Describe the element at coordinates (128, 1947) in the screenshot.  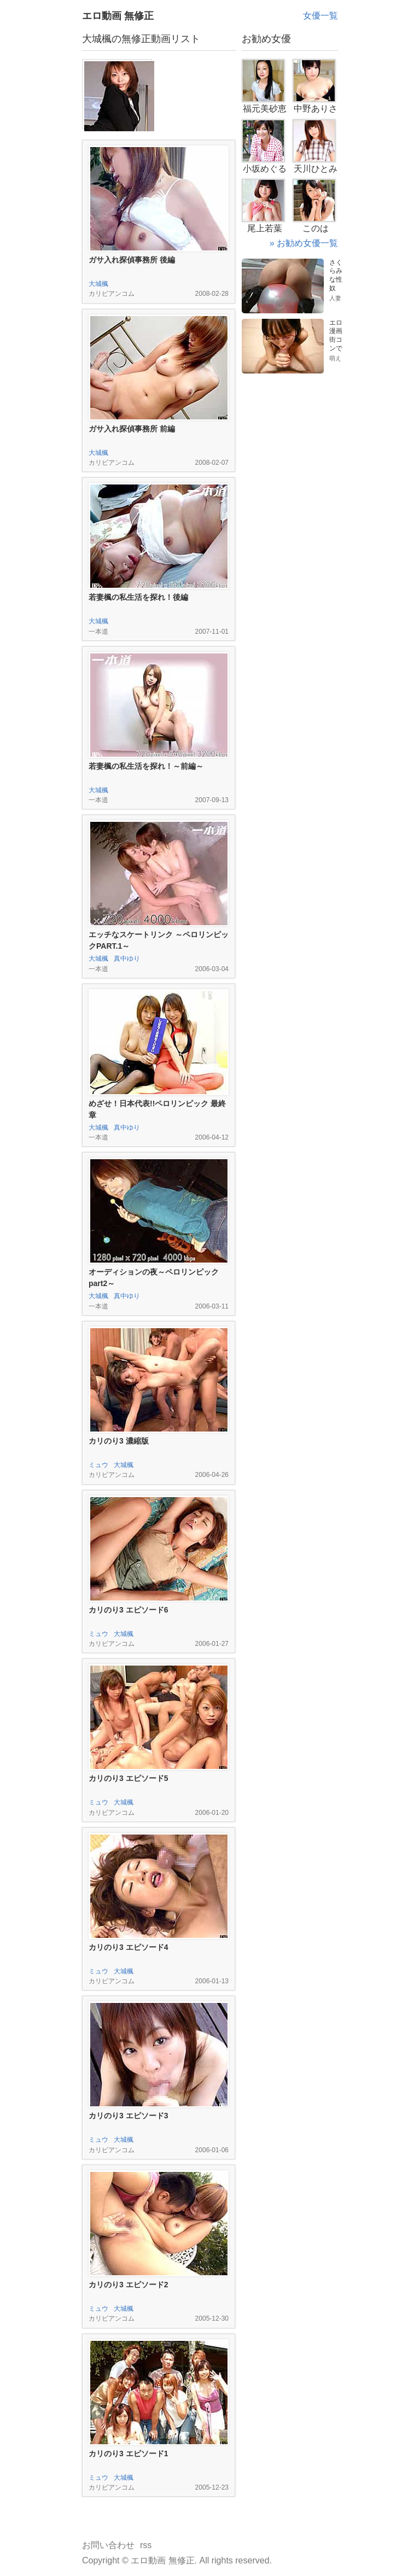
I see `カリのり3 エピソード4` at that location.